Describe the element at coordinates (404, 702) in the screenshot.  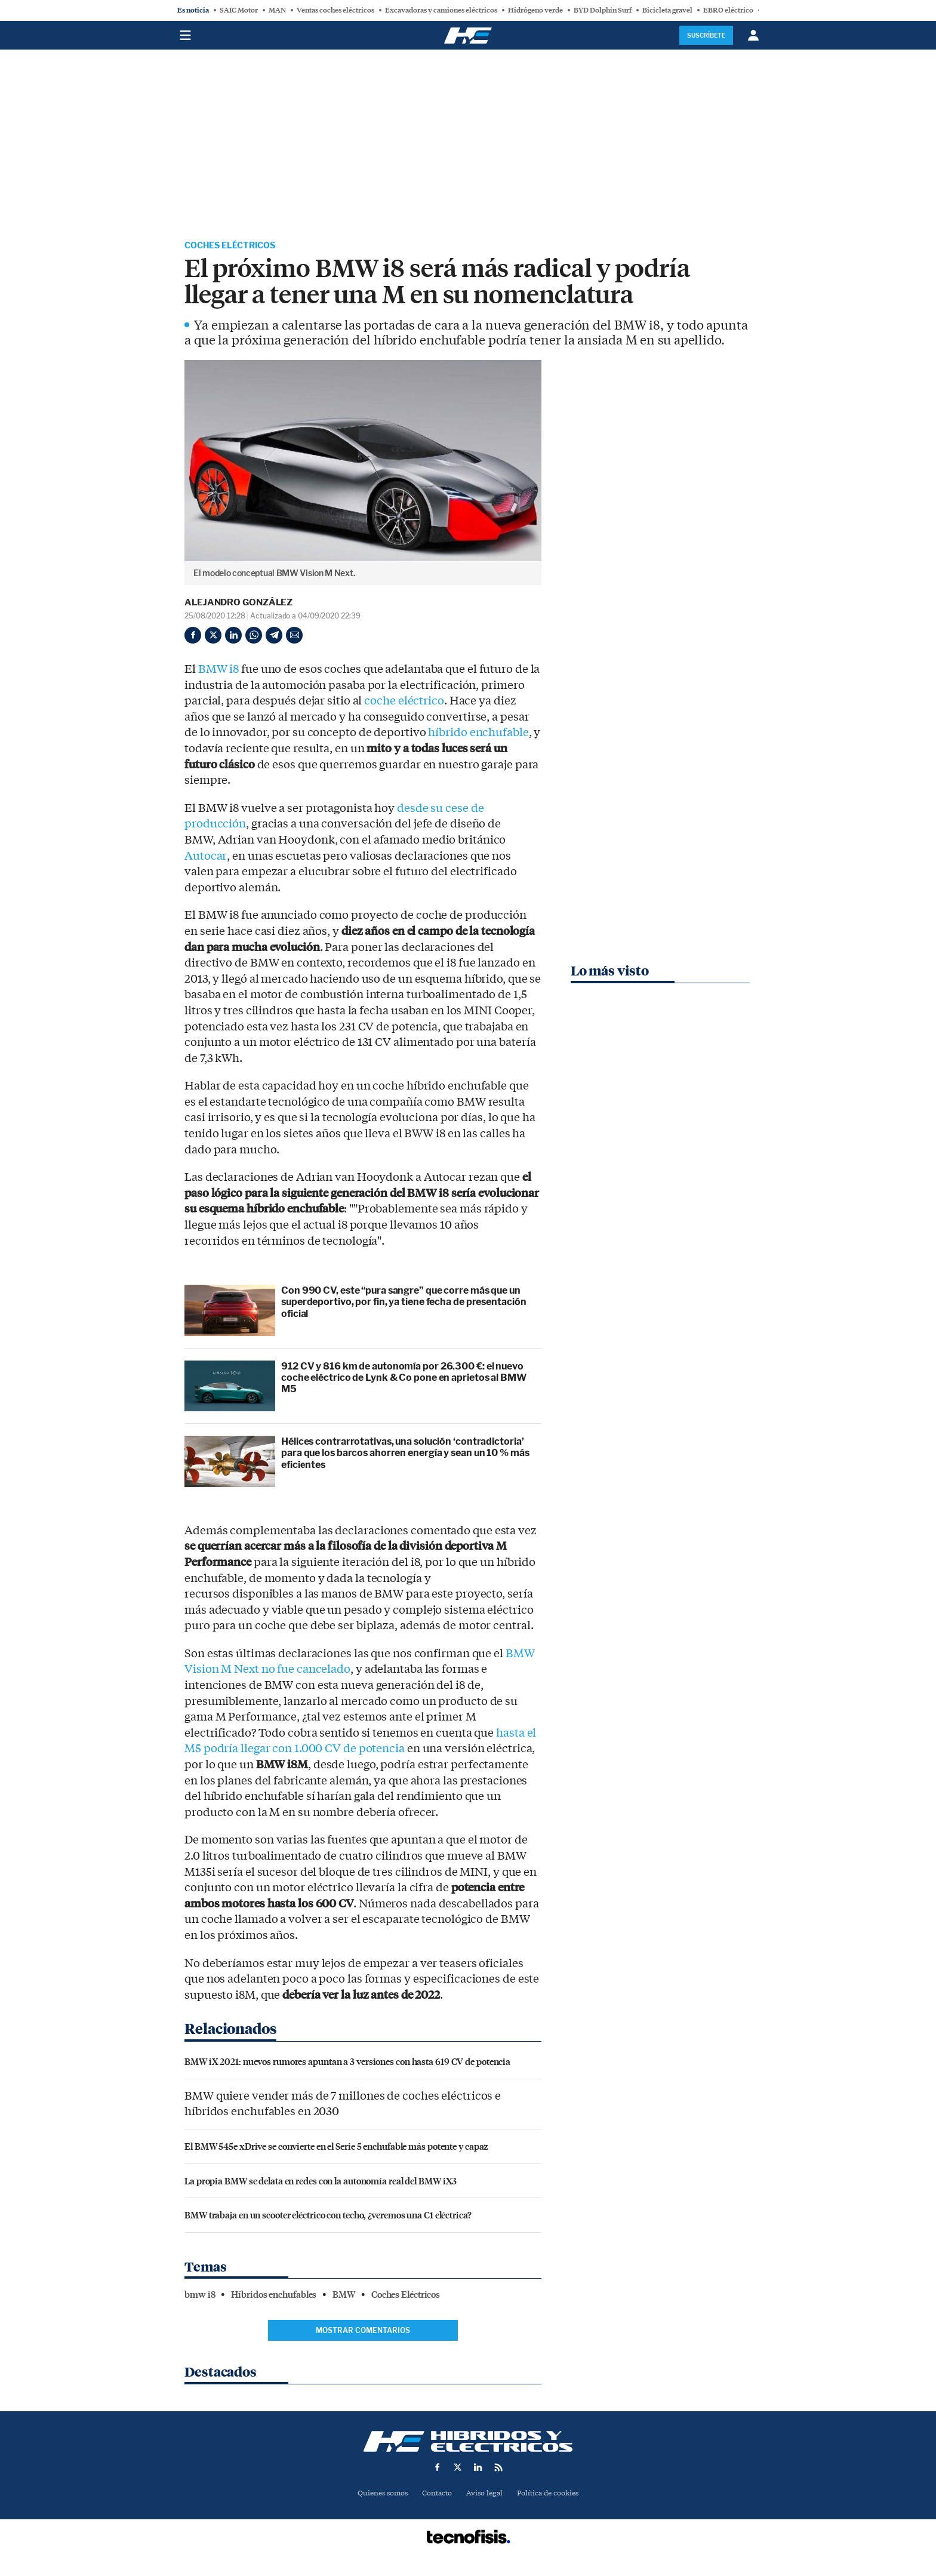
I see `coche eléctrico` at that location.